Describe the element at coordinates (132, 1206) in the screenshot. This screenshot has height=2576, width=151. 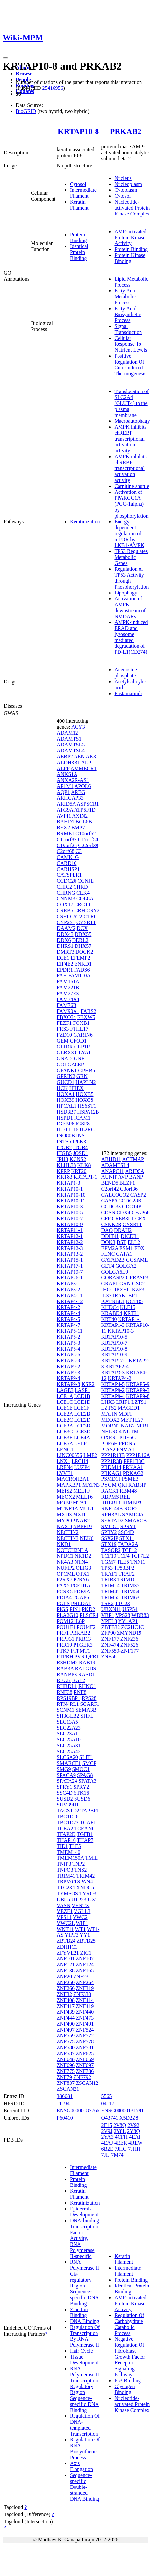
I see `CDC14B` at that location.